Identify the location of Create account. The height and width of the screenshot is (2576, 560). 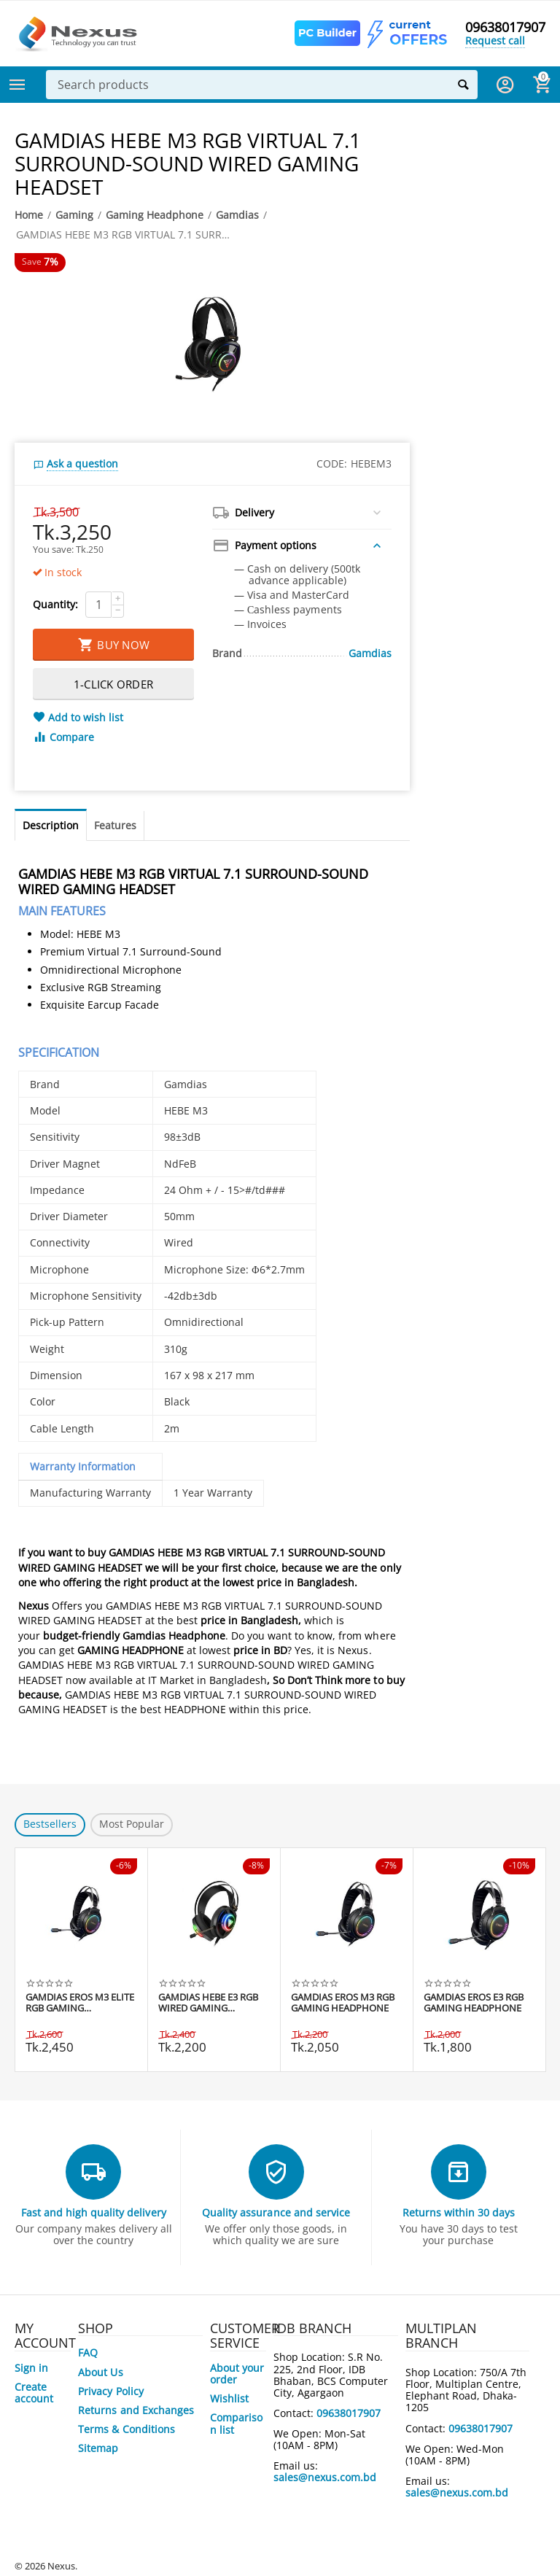
(34, 2392).